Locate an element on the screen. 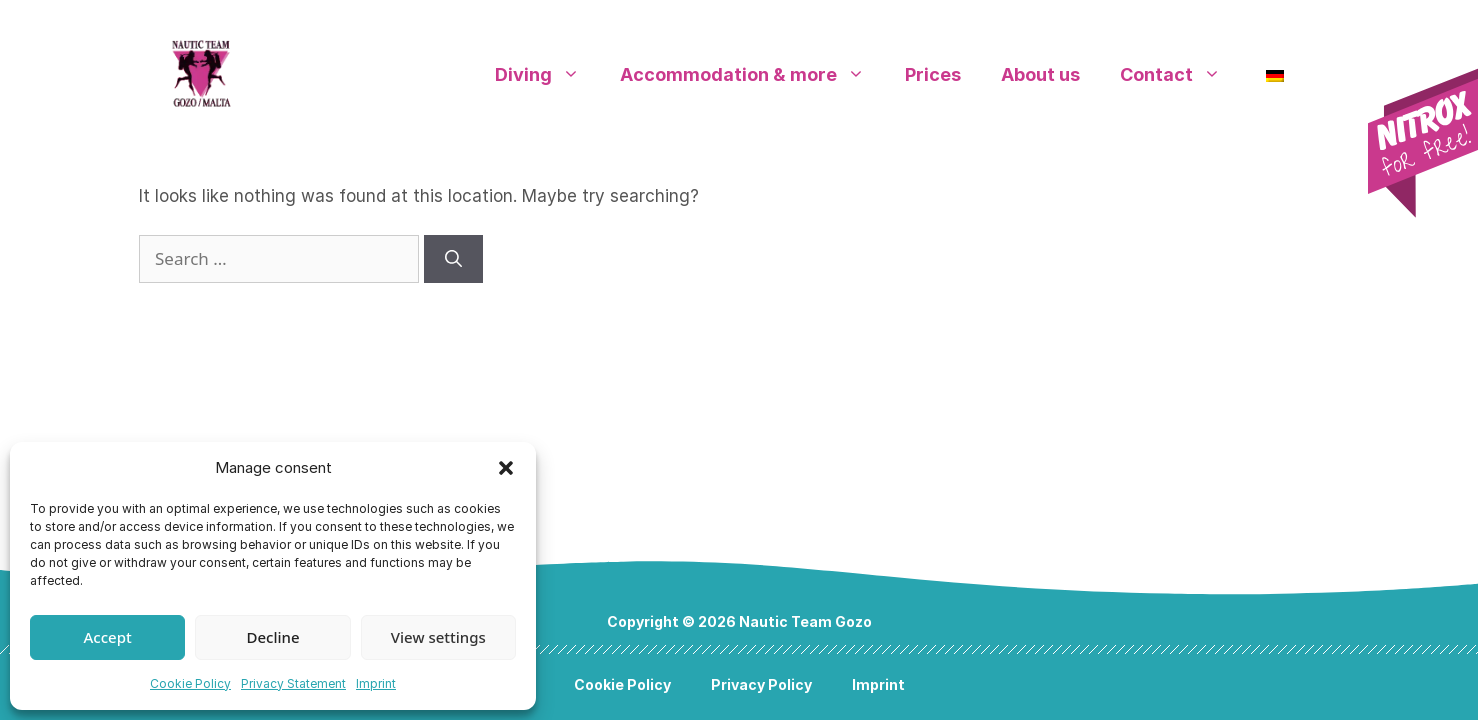 The image size is (1478, 720). Contact [button] is located at coordinates (1180, 75).